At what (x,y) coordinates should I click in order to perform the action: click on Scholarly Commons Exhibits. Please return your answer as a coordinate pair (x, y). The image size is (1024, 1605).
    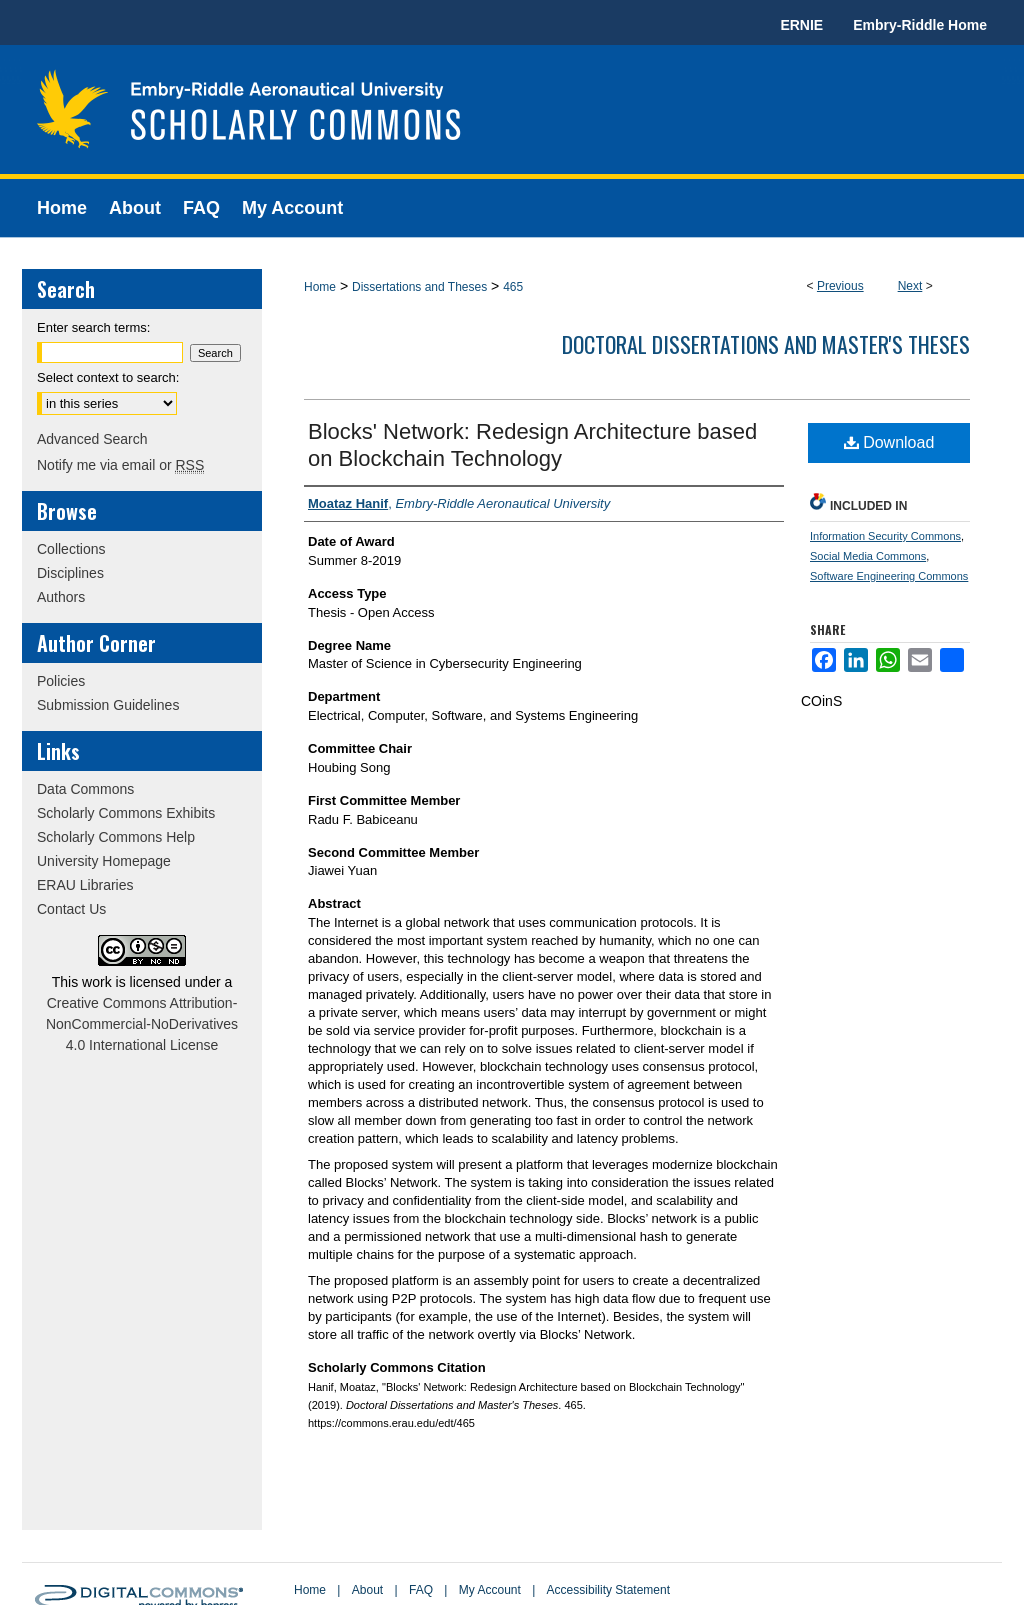
    Looking at the image, I should click on (126, 813).